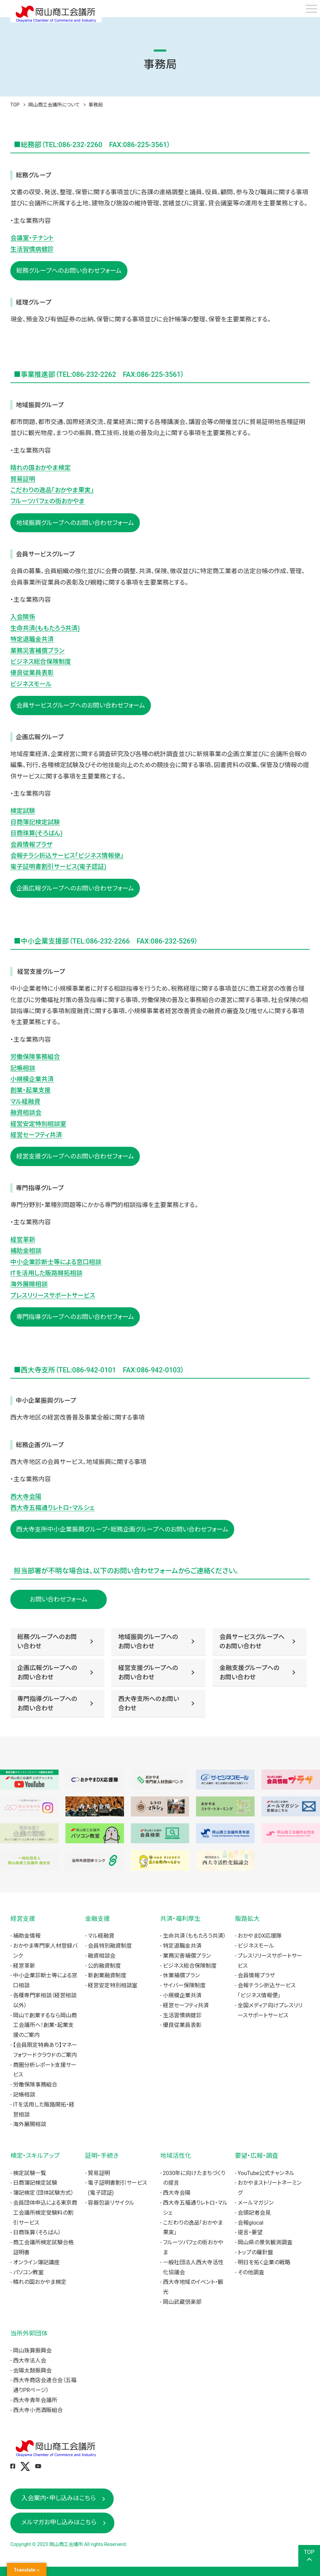  Describe the element at coordinates (255, 2202) in the screenshot. I see `メールマガジン` at that location.